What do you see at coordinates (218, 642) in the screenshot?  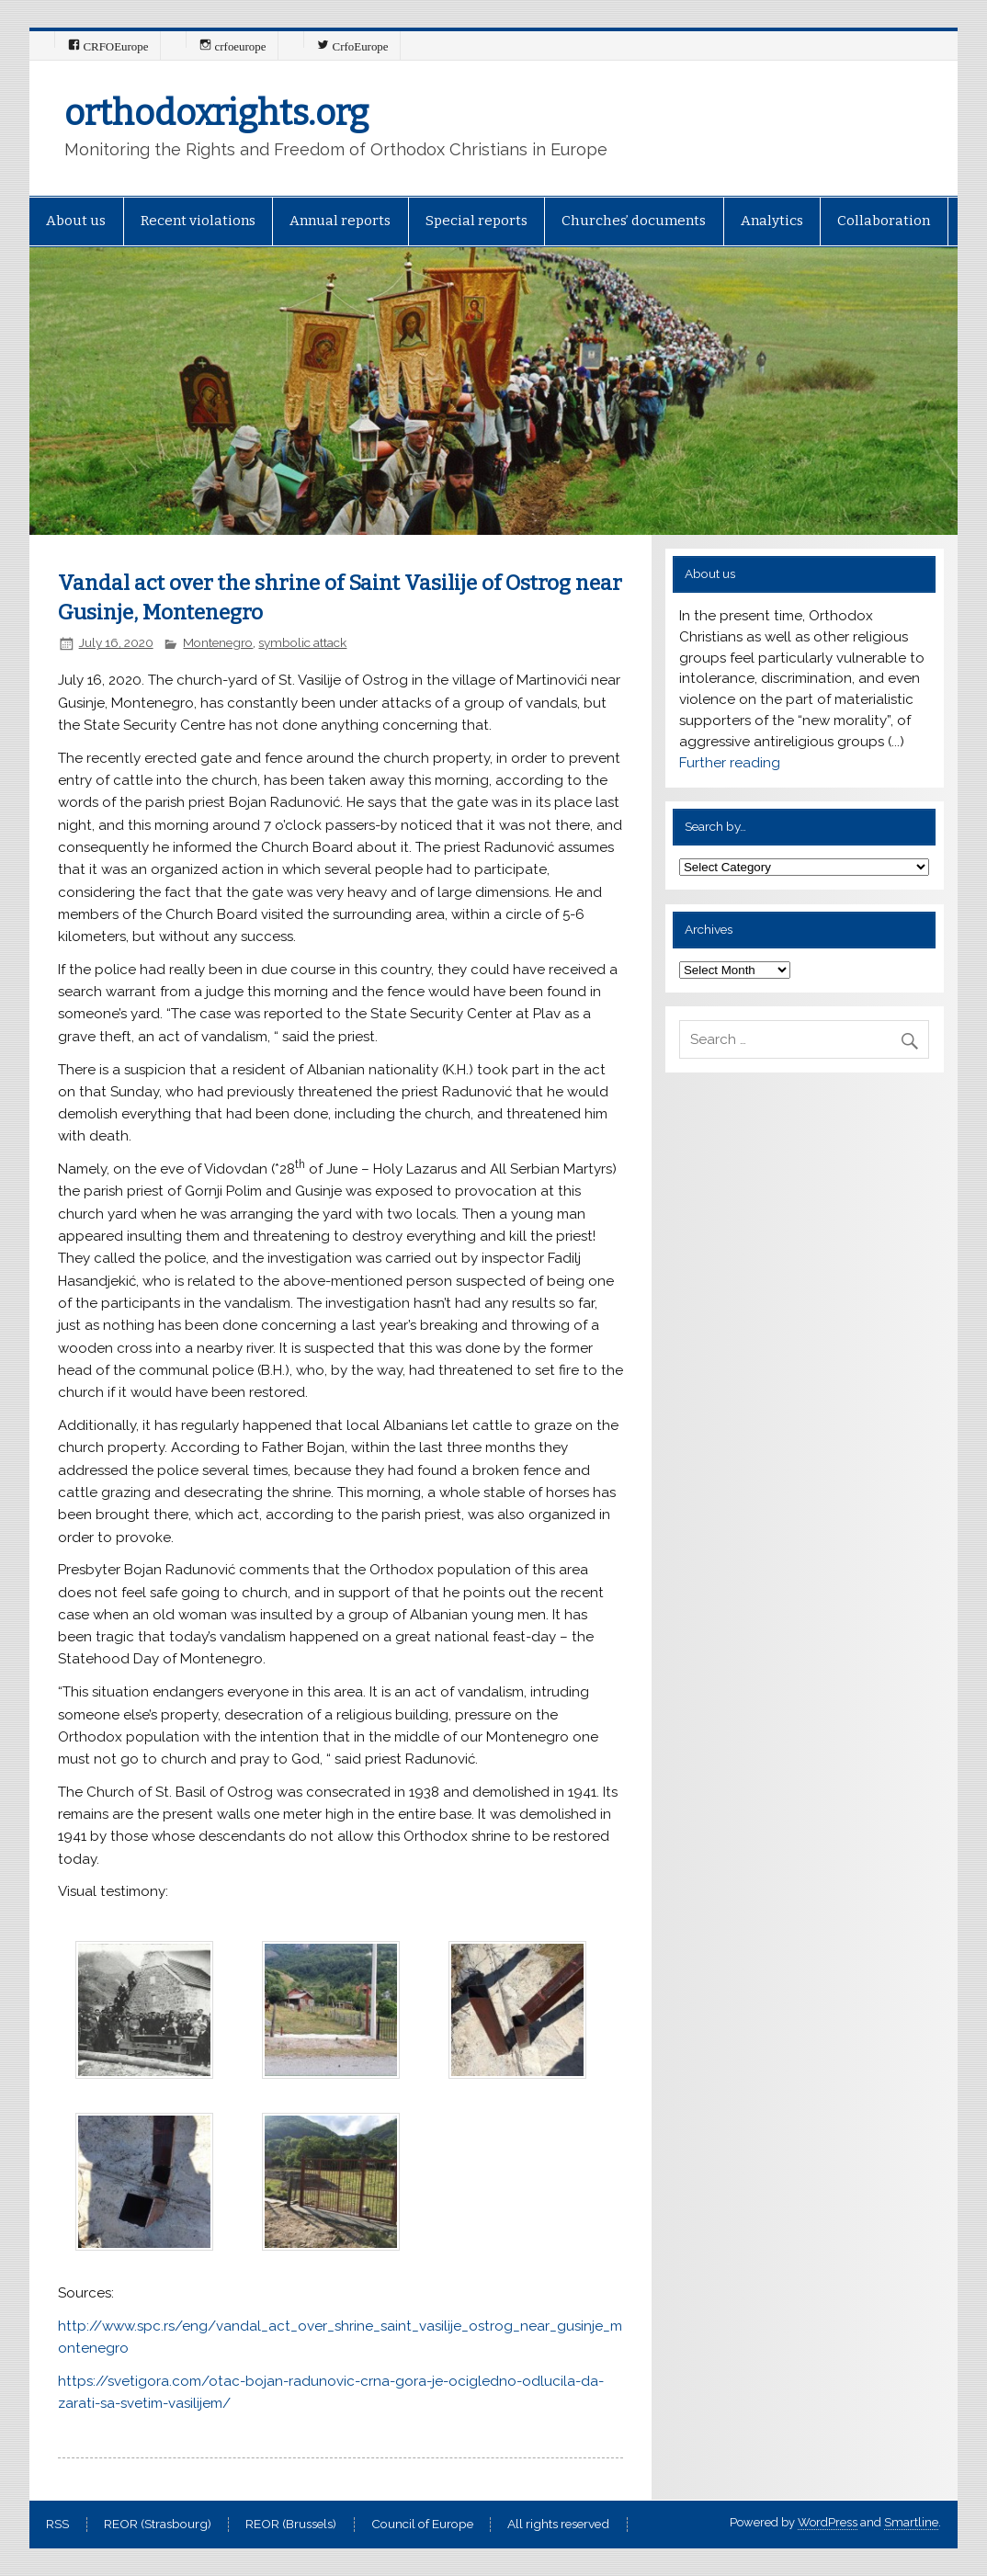 I see `Montenegro` at bounding box center [218, 642].